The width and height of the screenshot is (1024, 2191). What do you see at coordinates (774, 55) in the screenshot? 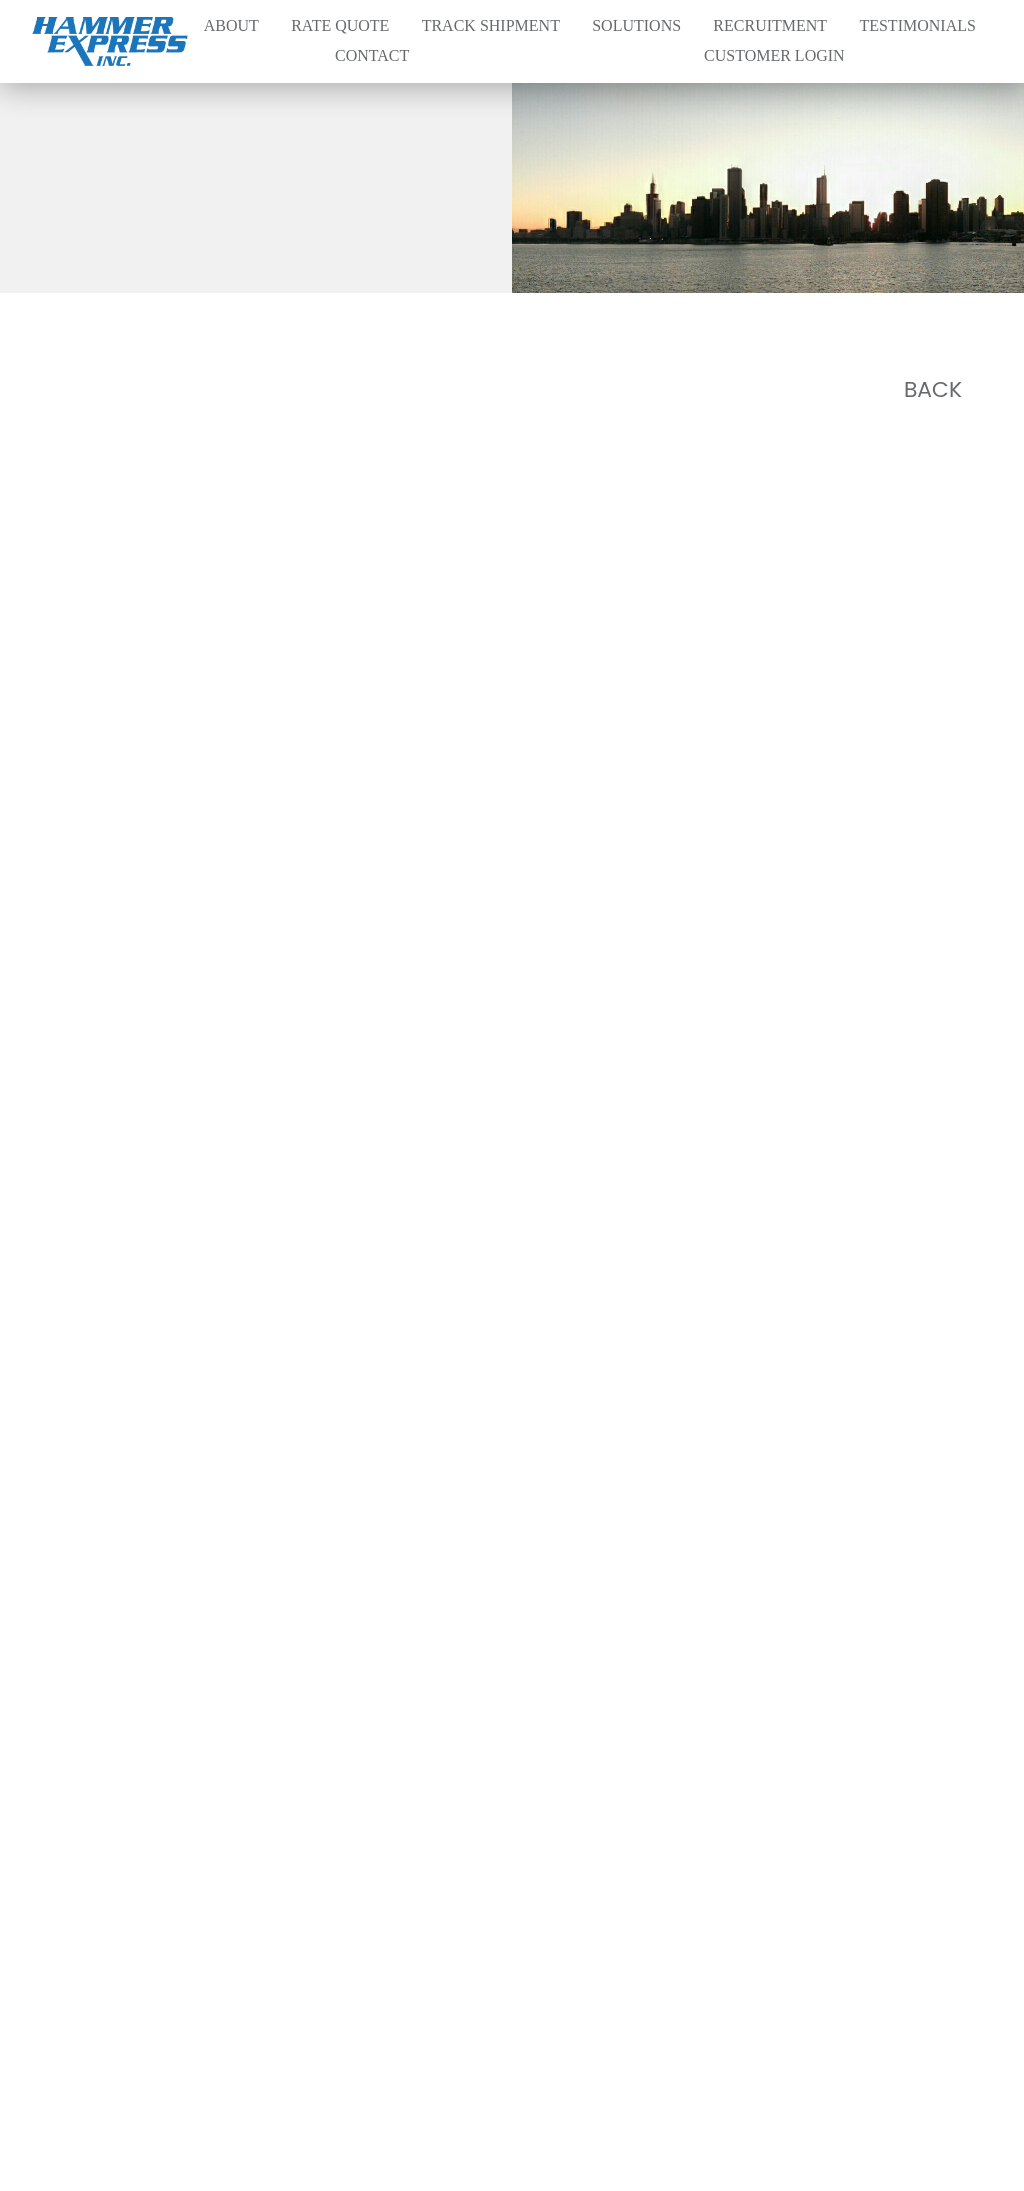
I see `Customer Login` at bounding box center [774, 55].